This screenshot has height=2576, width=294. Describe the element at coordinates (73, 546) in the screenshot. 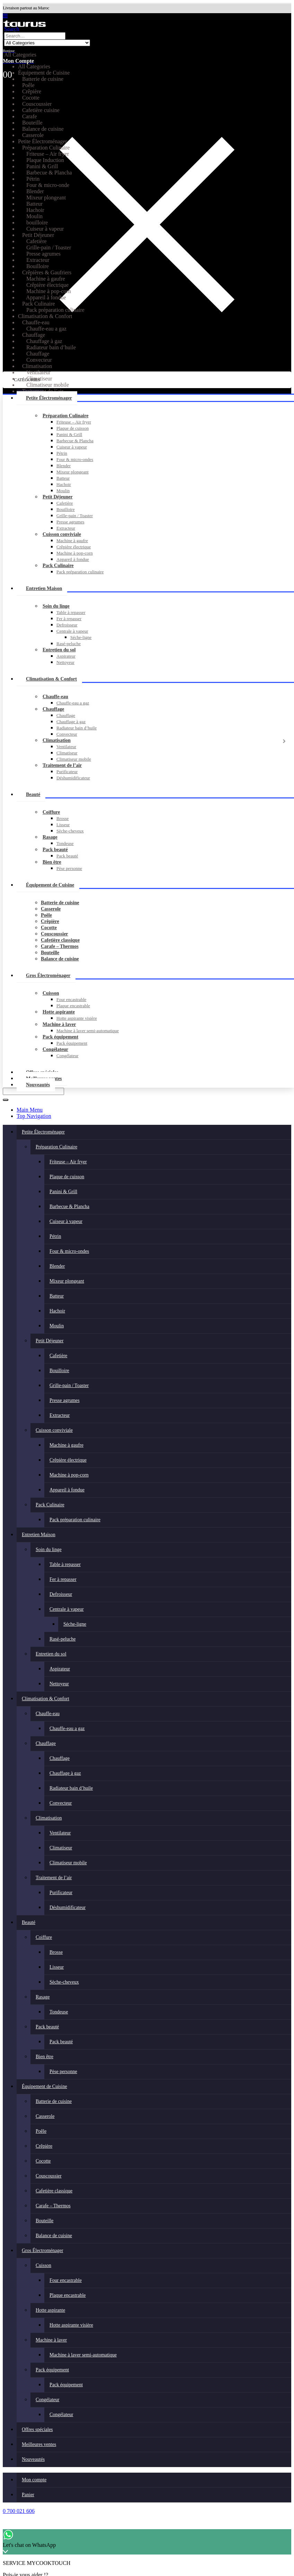

I see `Crêpière électrique` at that location.